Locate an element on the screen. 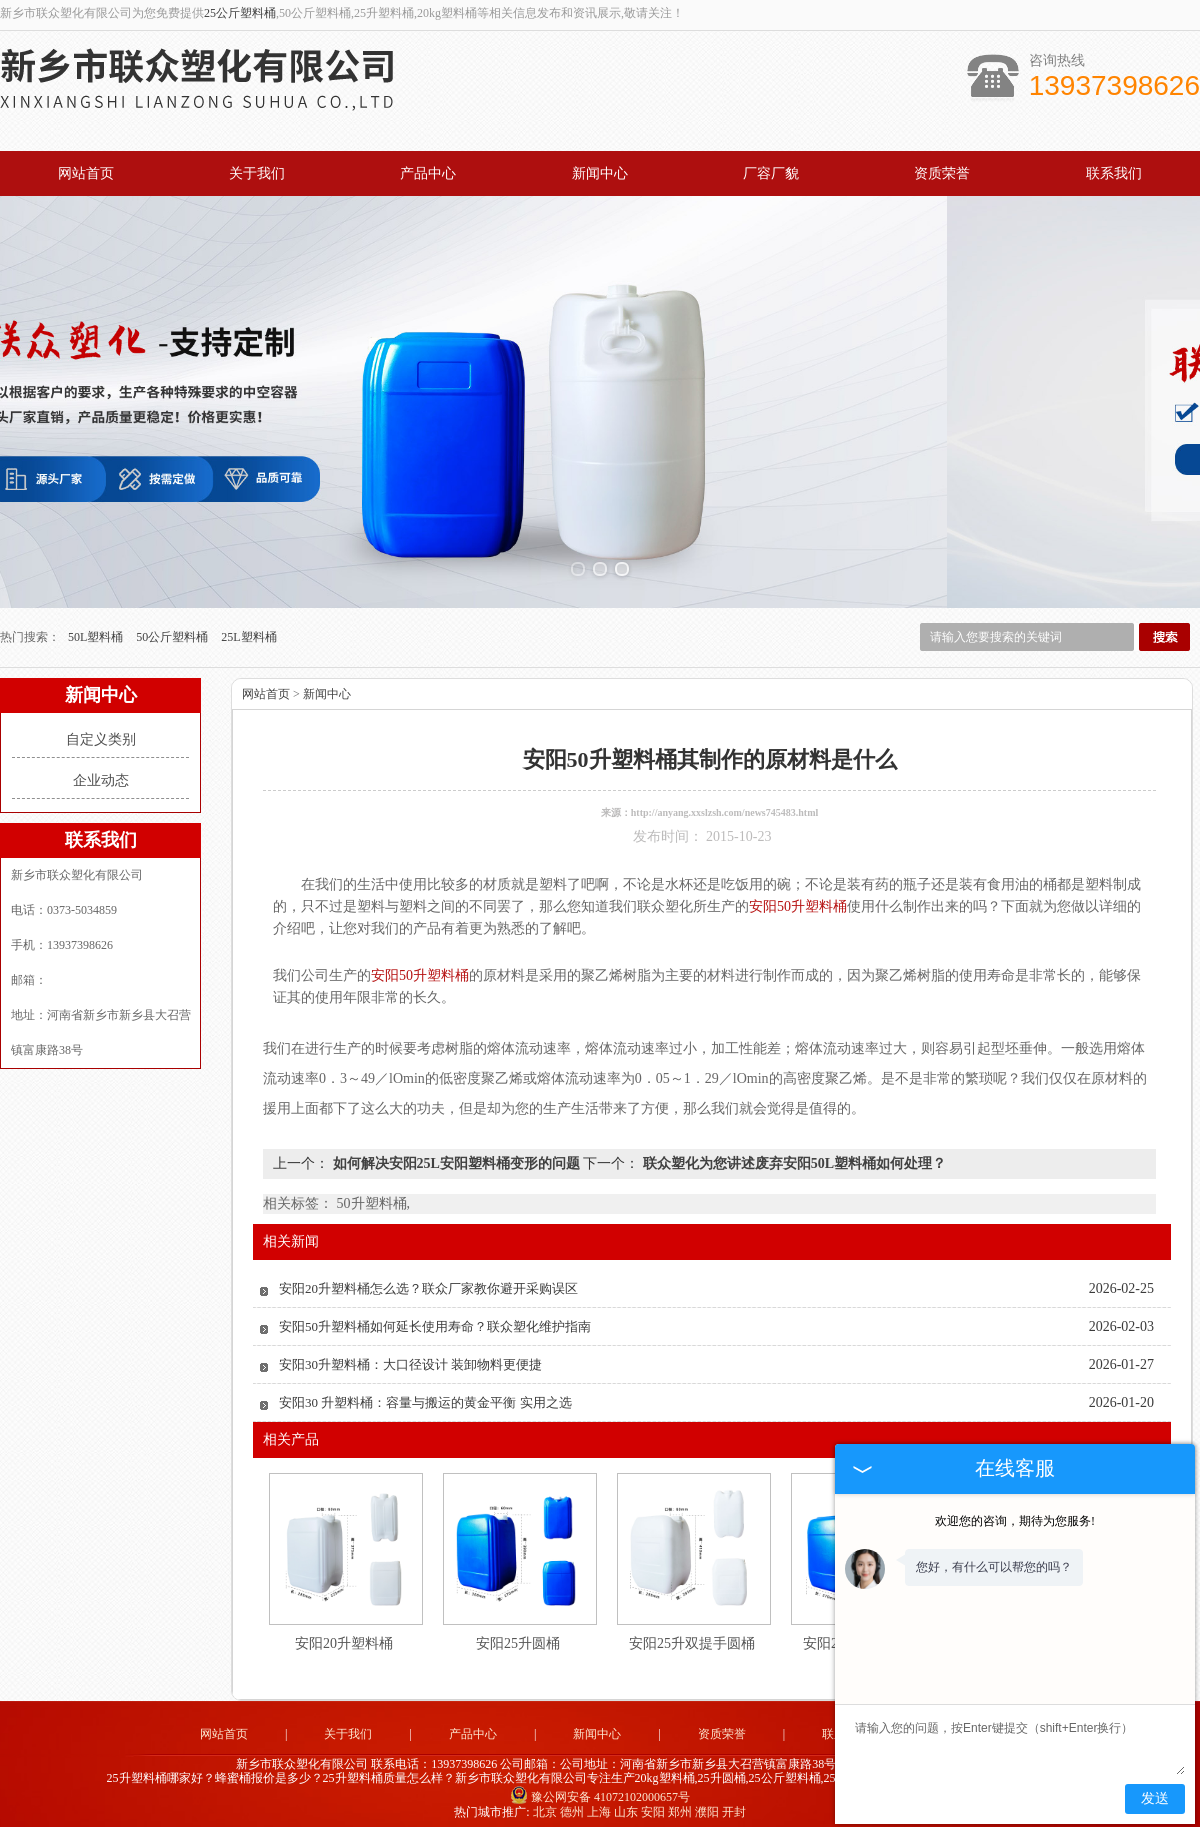 This screenshot has width=1200, height=1827. 安阳 is located at coordinates (653, 1804).